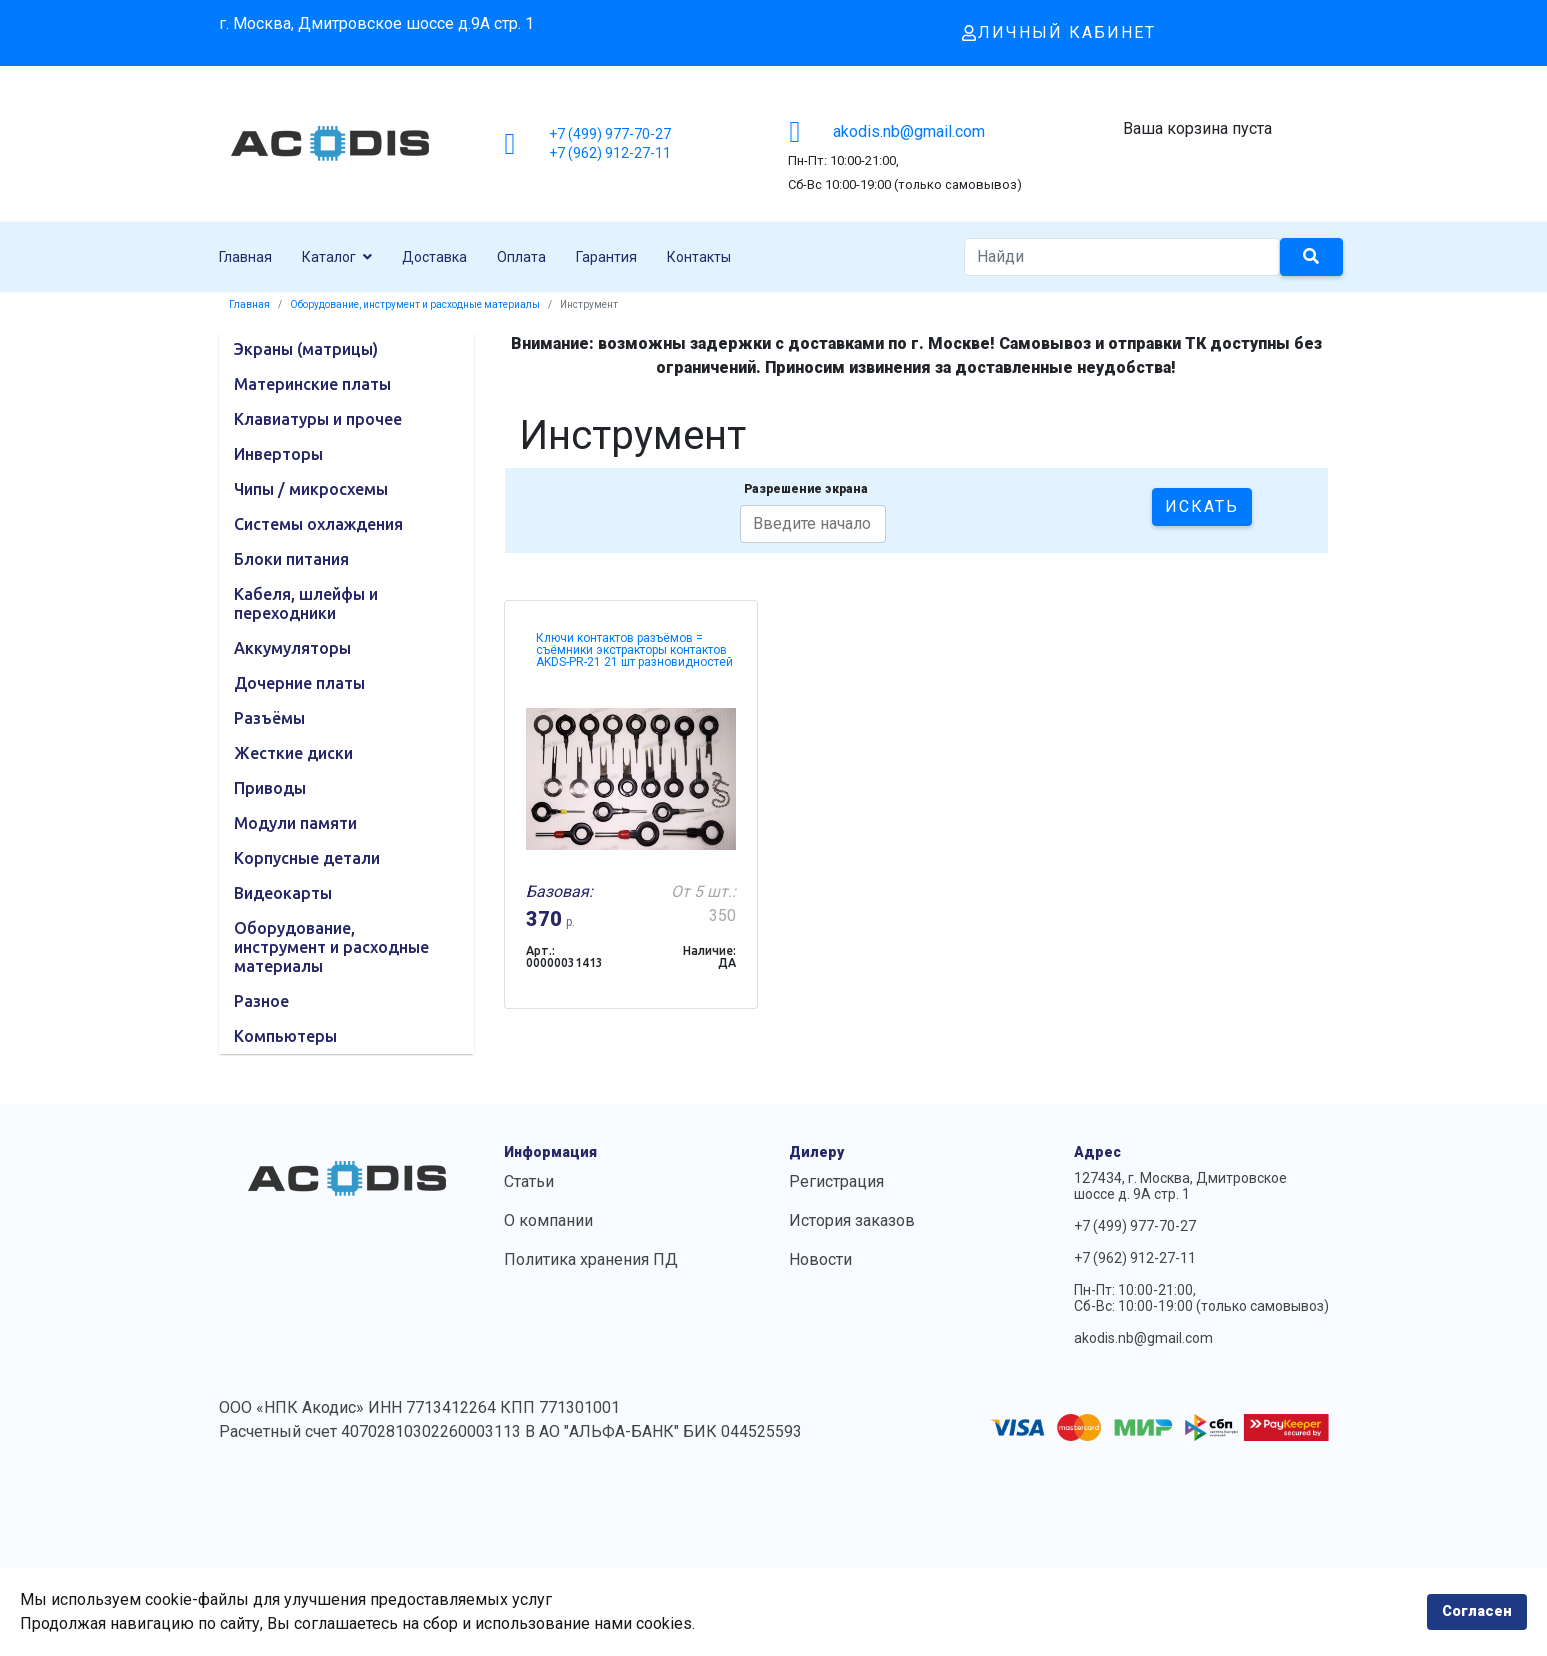 The height and width of the screenshot is (1656, 1547). What do you see at coordinates (295, 823) in the screenshot?
I see `Модули памяти` at bounding box center [295, 823].